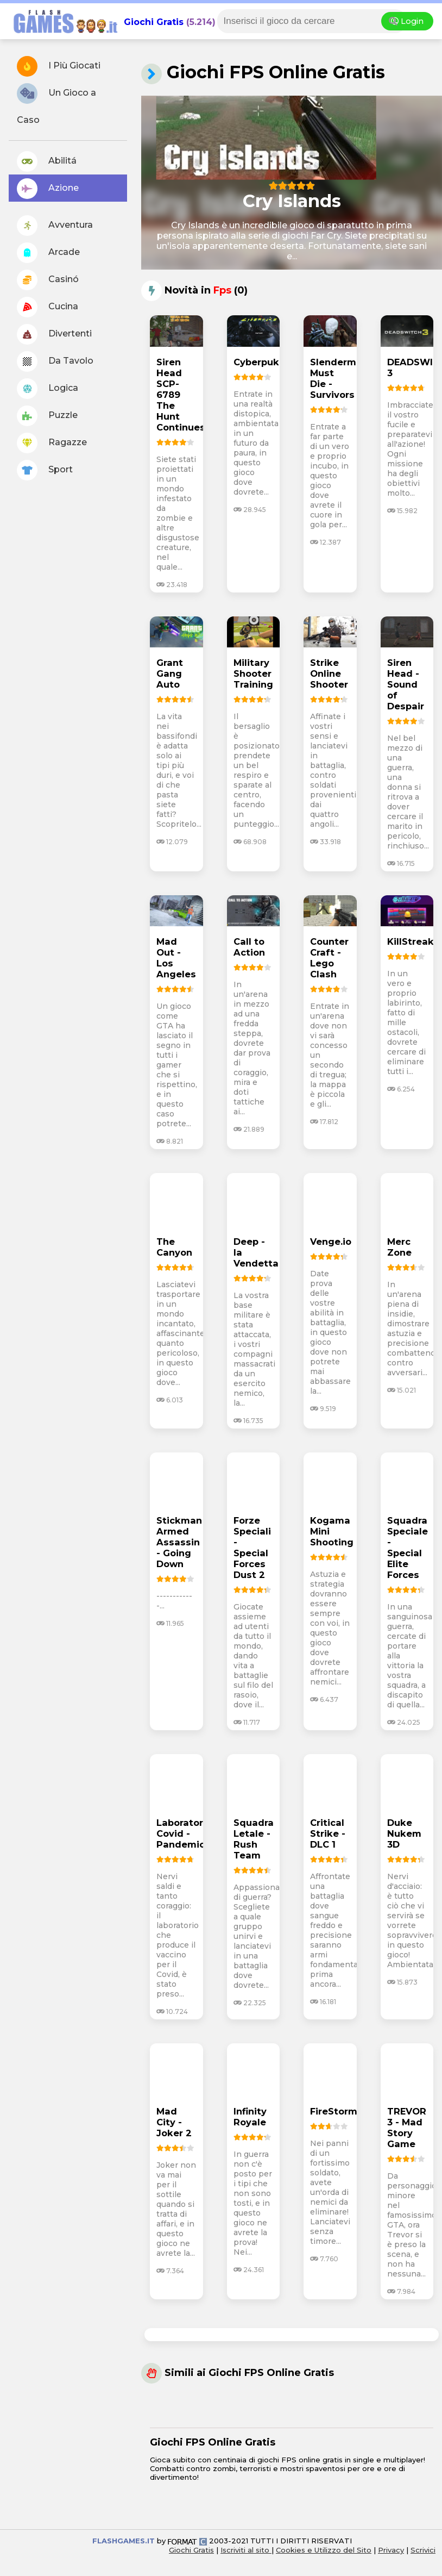  What do you see at coordinates (47, 161) in the screenshot?
I see `Abilitá` at bounding box center [47, 161].